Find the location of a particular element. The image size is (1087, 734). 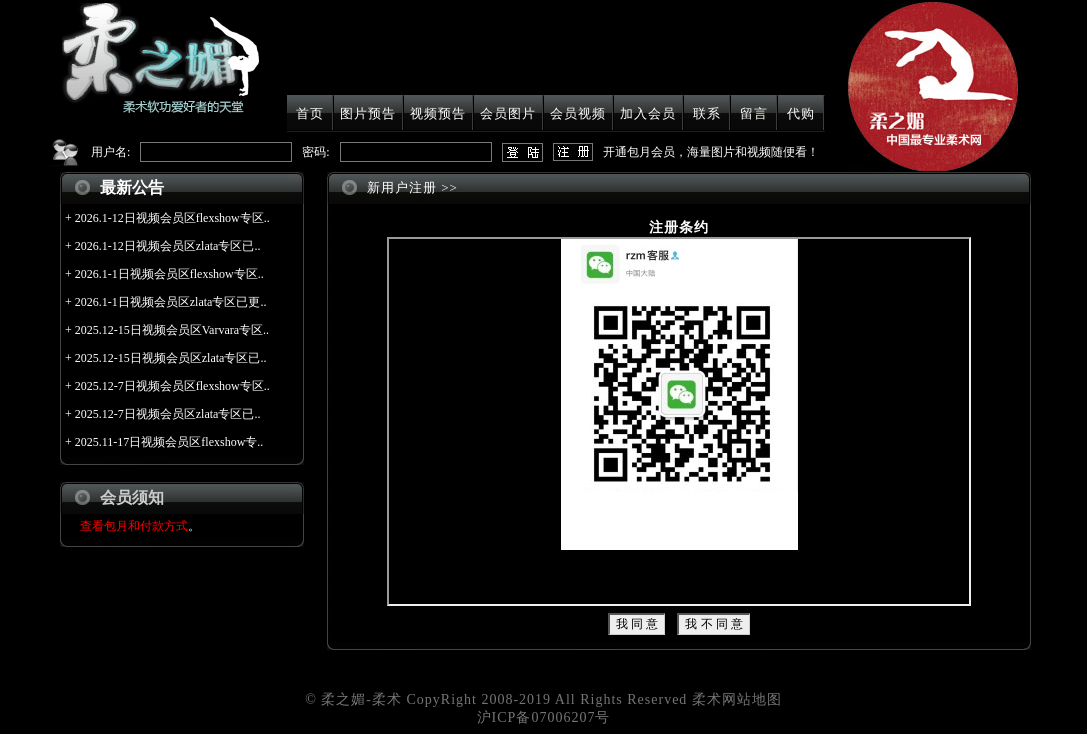

查看包月和付款方式 is located at coordinates (134, 526).